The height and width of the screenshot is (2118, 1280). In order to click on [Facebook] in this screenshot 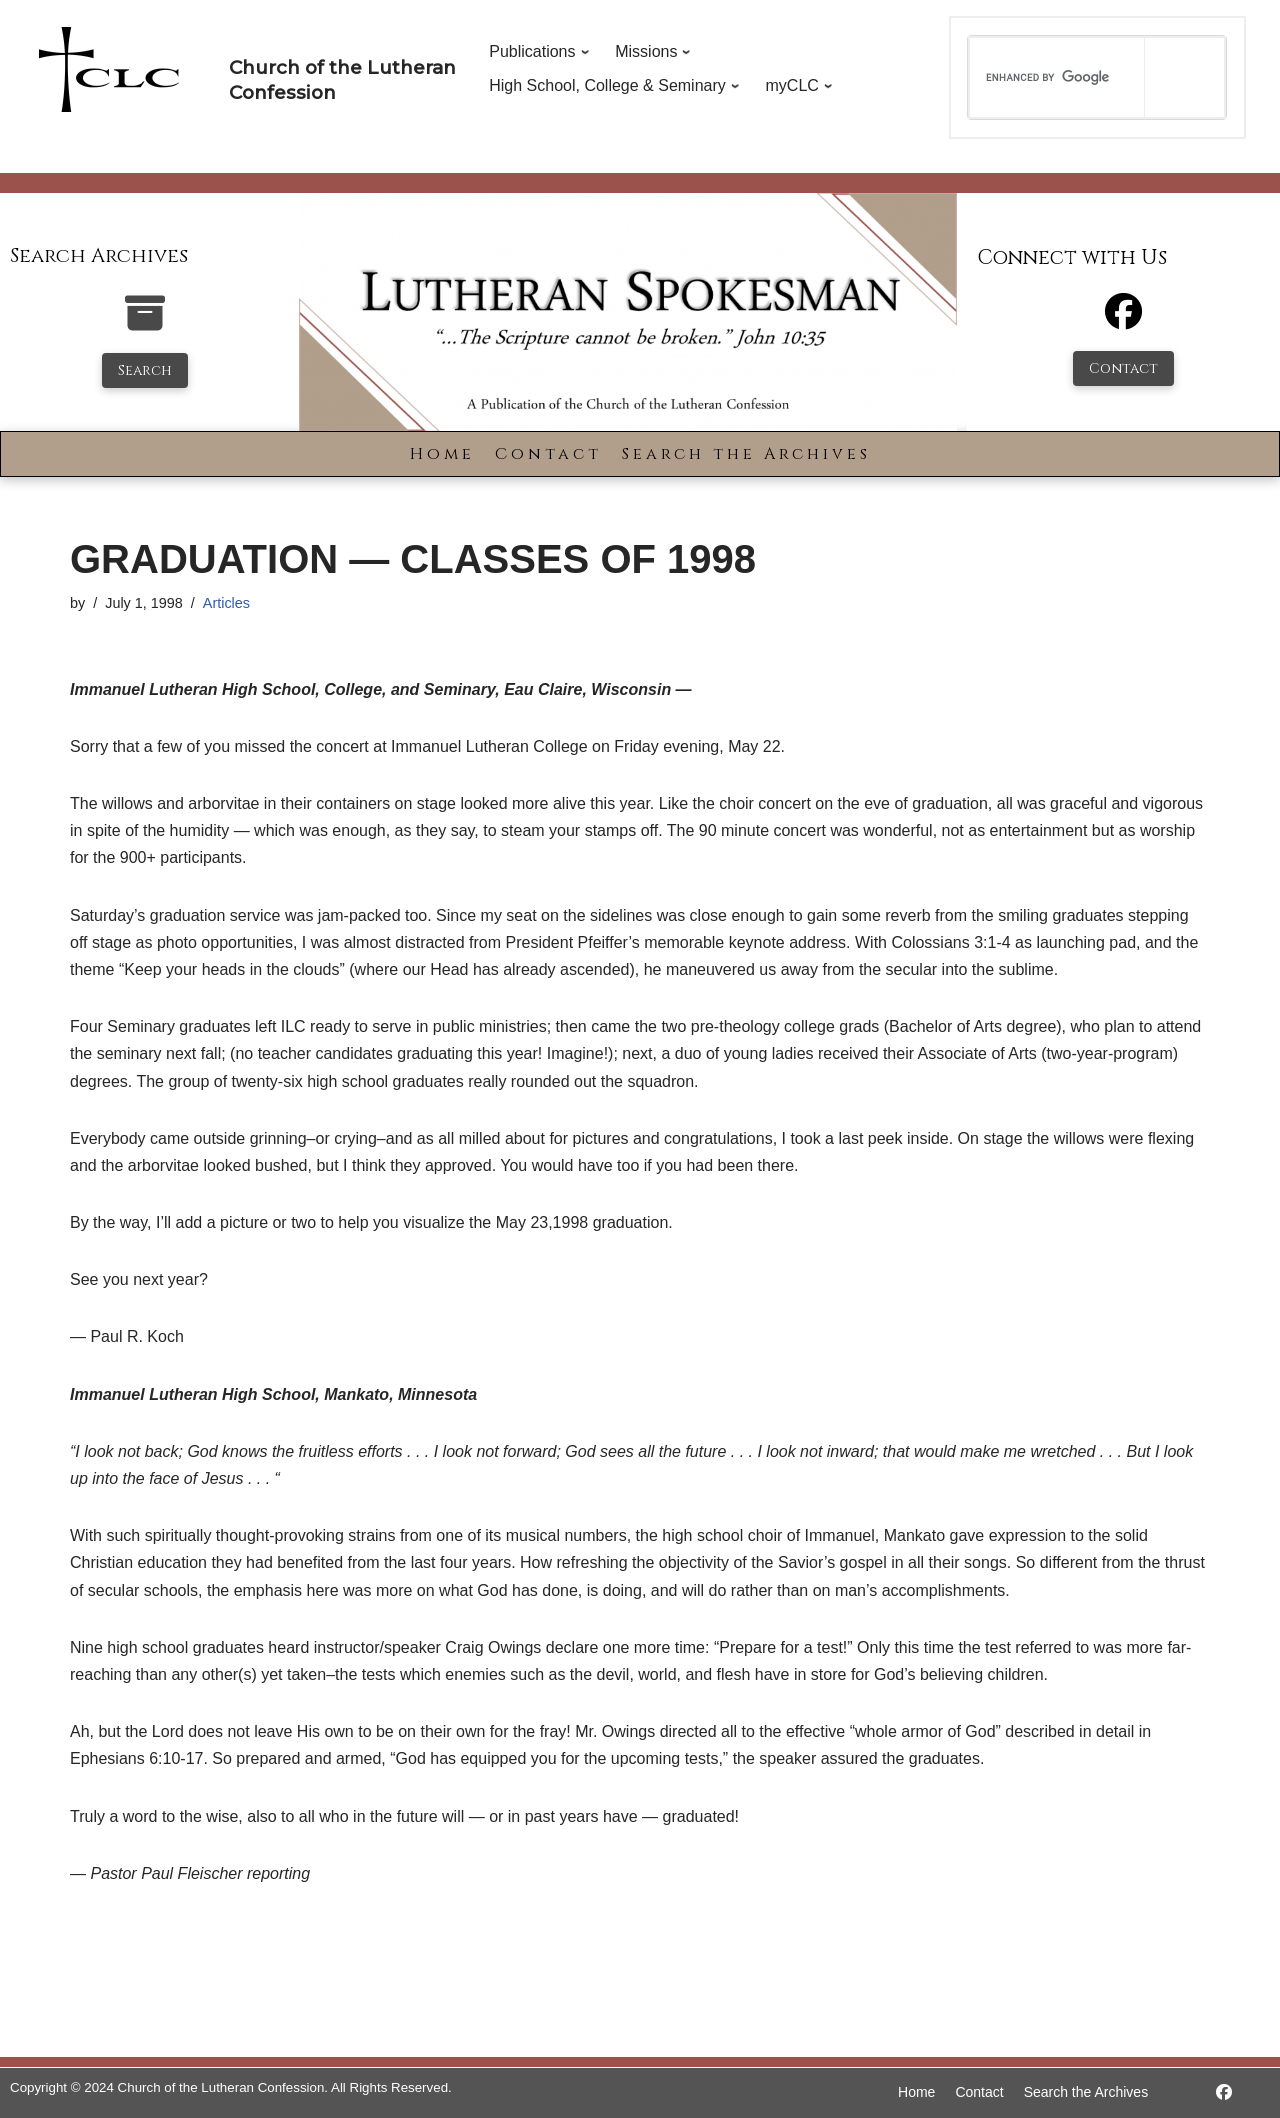, I will do `click(1123, 320)`.